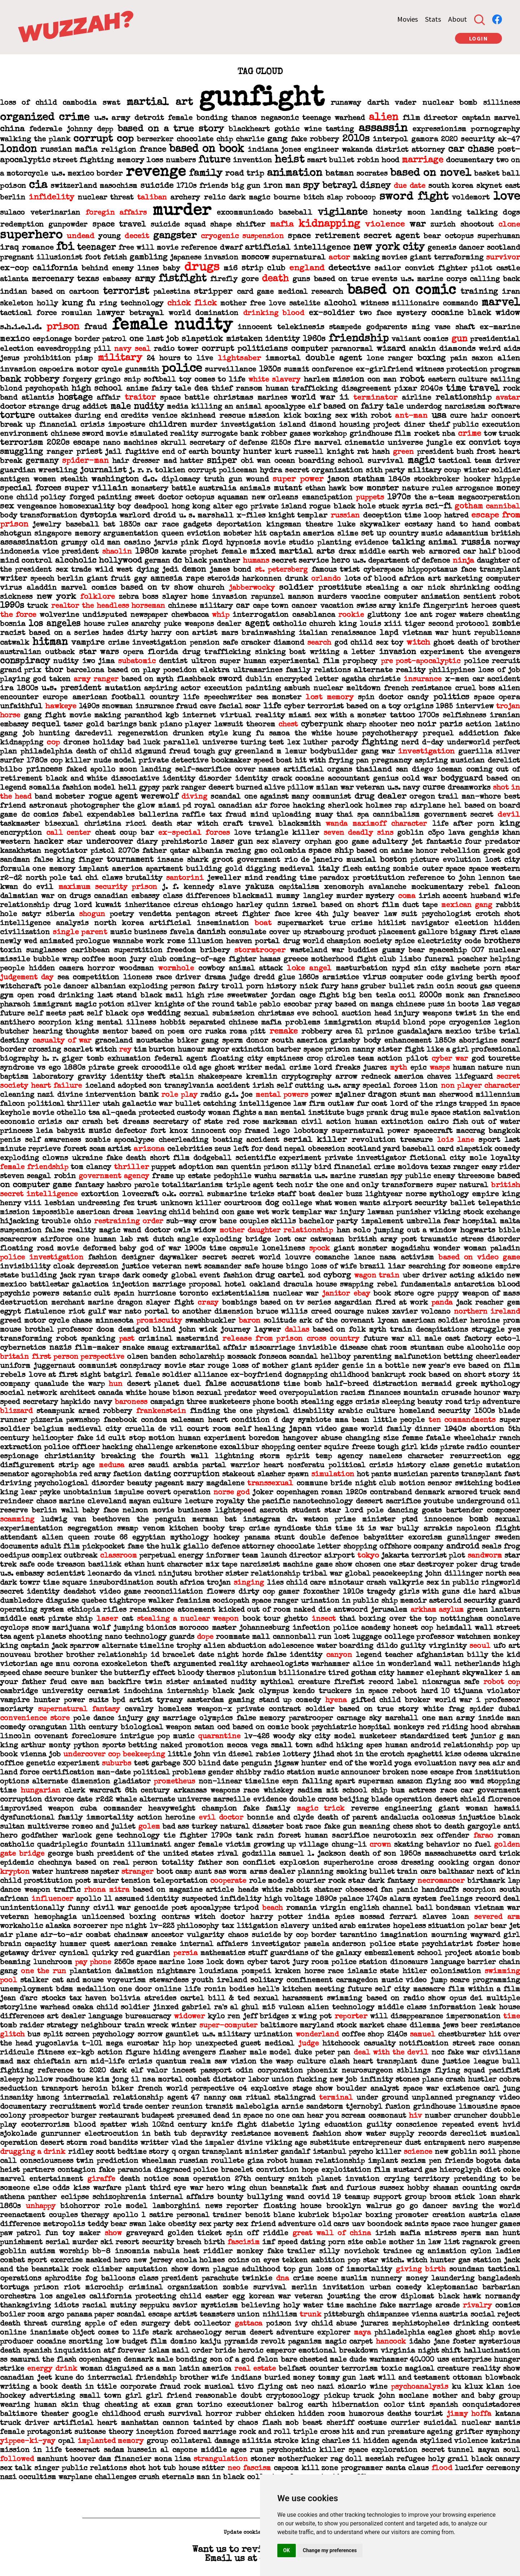 The width and height of the screenshot is (520, 2576). What do you see at coordinates (85, 670) in the screenshot?
I see `barcelona` at bounding box center [85, 670].